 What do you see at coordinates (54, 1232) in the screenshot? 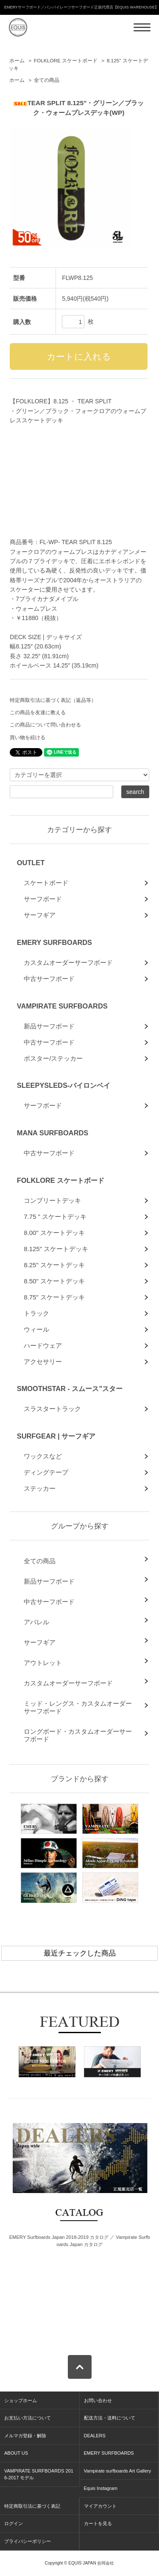
I see `8.00" スケートデッキ` at bounding box center [54, 1232].